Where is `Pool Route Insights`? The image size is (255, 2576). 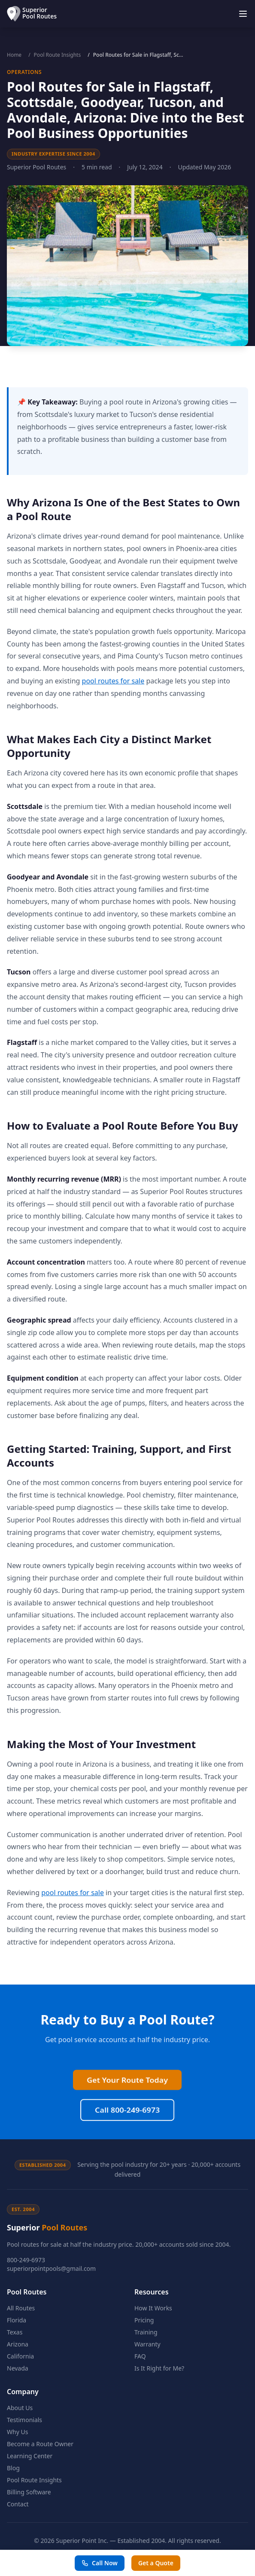 Pool Route Insights is located at coordinates (57, 54).